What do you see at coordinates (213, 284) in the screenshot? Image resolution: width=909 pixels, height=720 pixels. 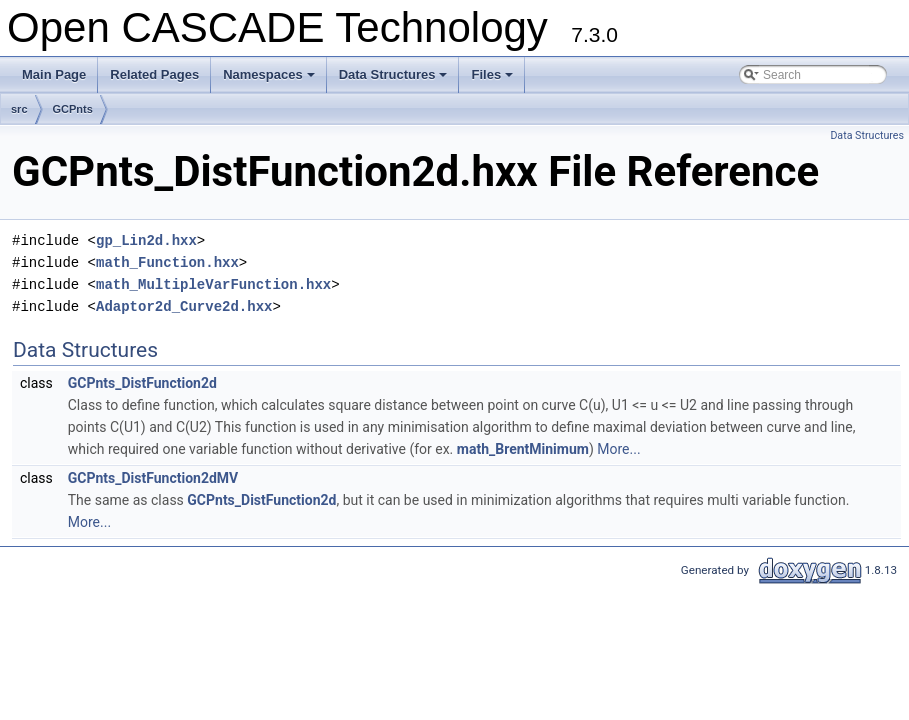 I see `math_MultipleVarFunction.hxx` at bounding box center [213, 284].